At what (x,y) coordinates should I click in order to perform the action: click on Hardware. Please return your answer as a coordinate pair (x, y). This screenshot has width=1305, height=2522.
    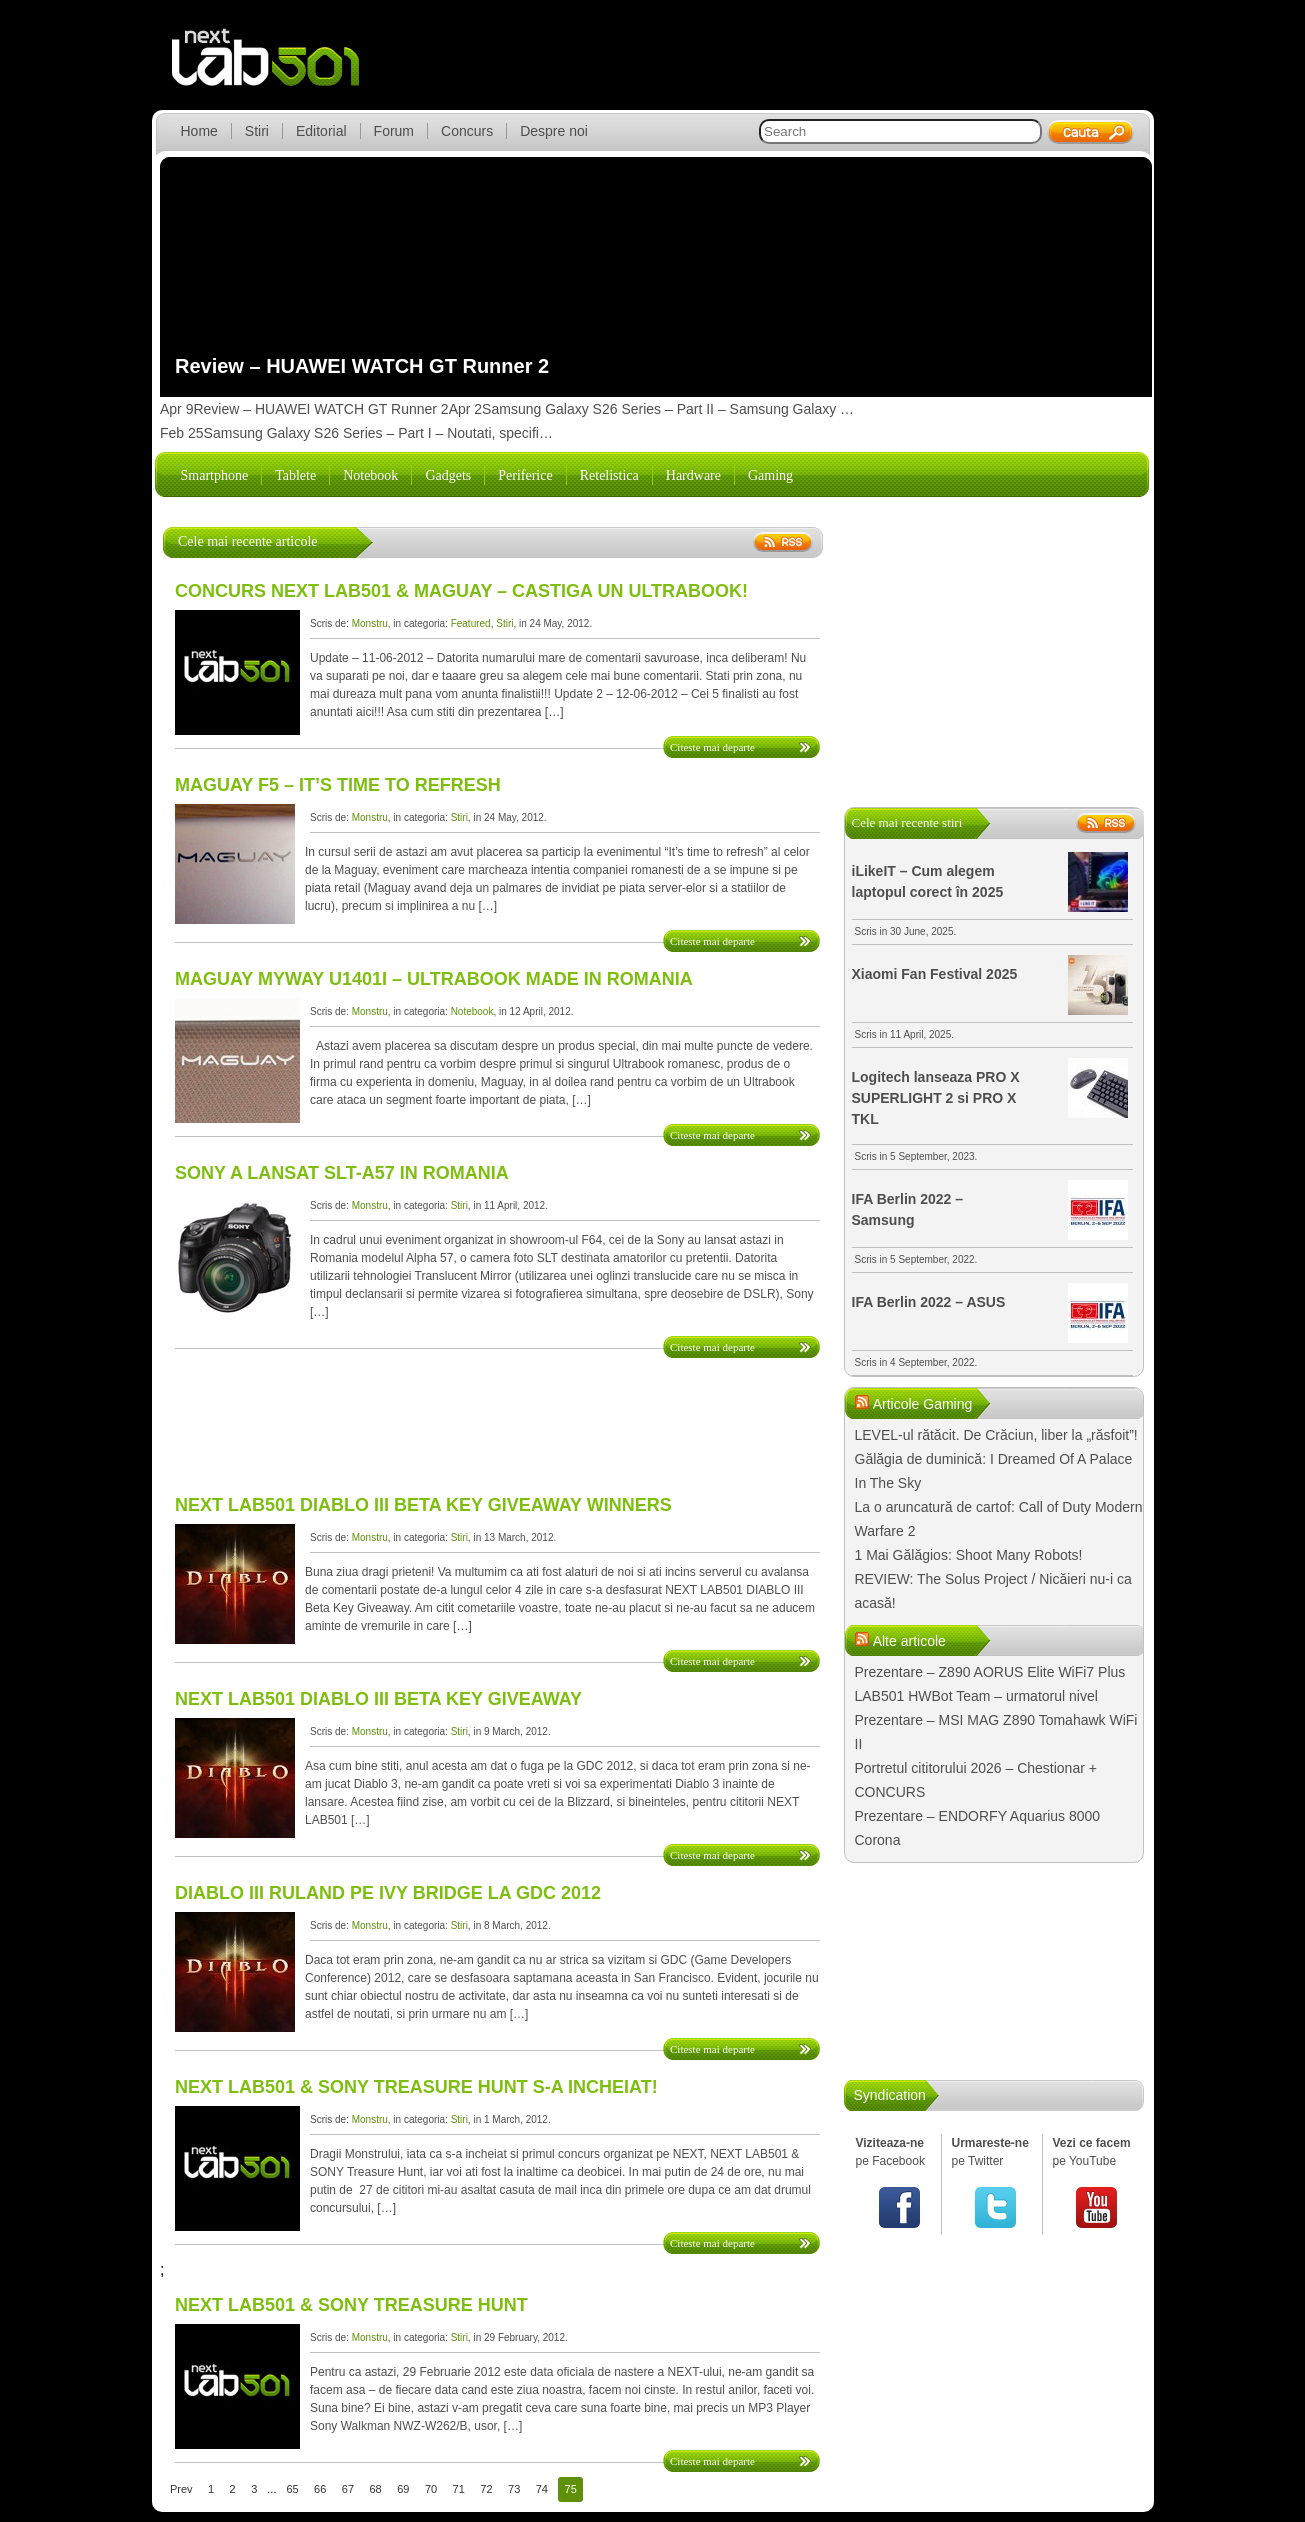
    Looking at the image, I should click on (693, 475).